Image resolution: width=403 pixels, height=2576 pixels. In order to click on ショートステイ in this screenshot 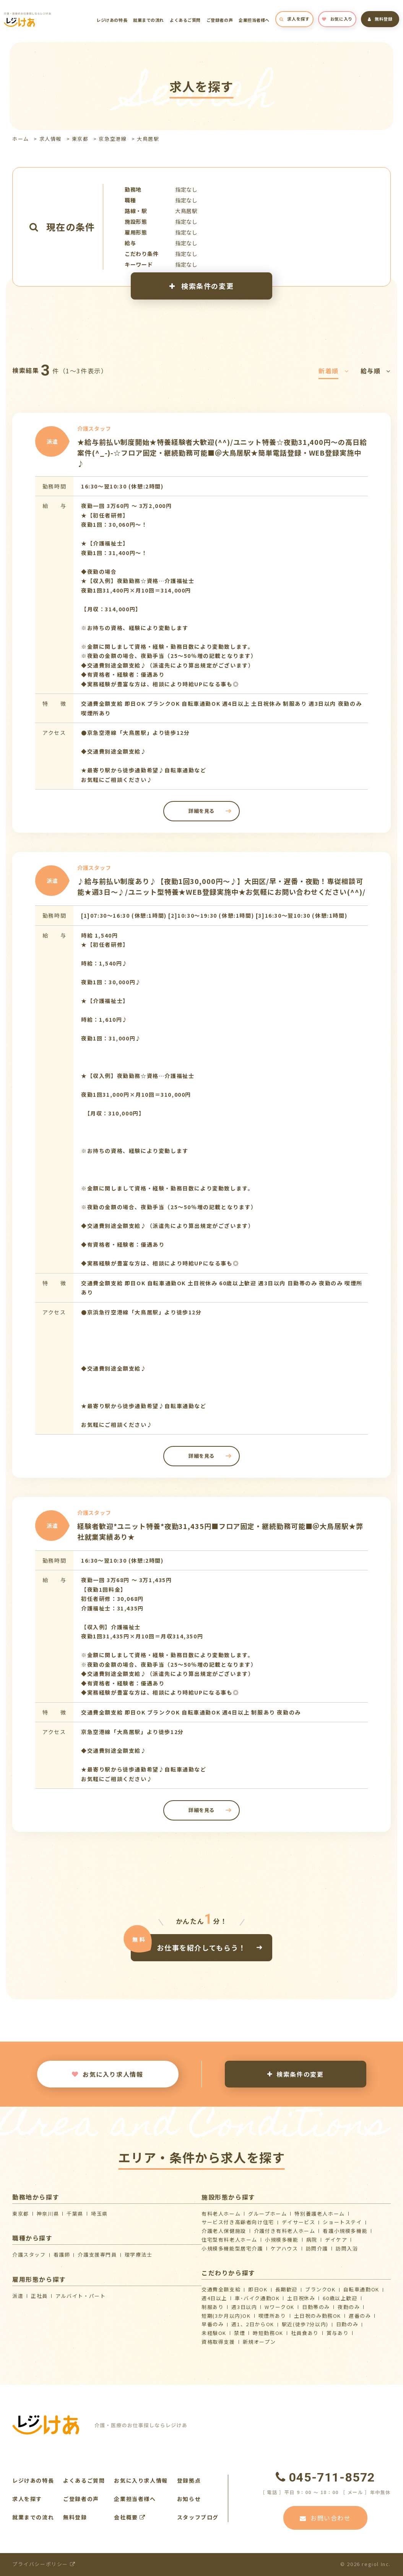, I will do `click(342, 2222)`.